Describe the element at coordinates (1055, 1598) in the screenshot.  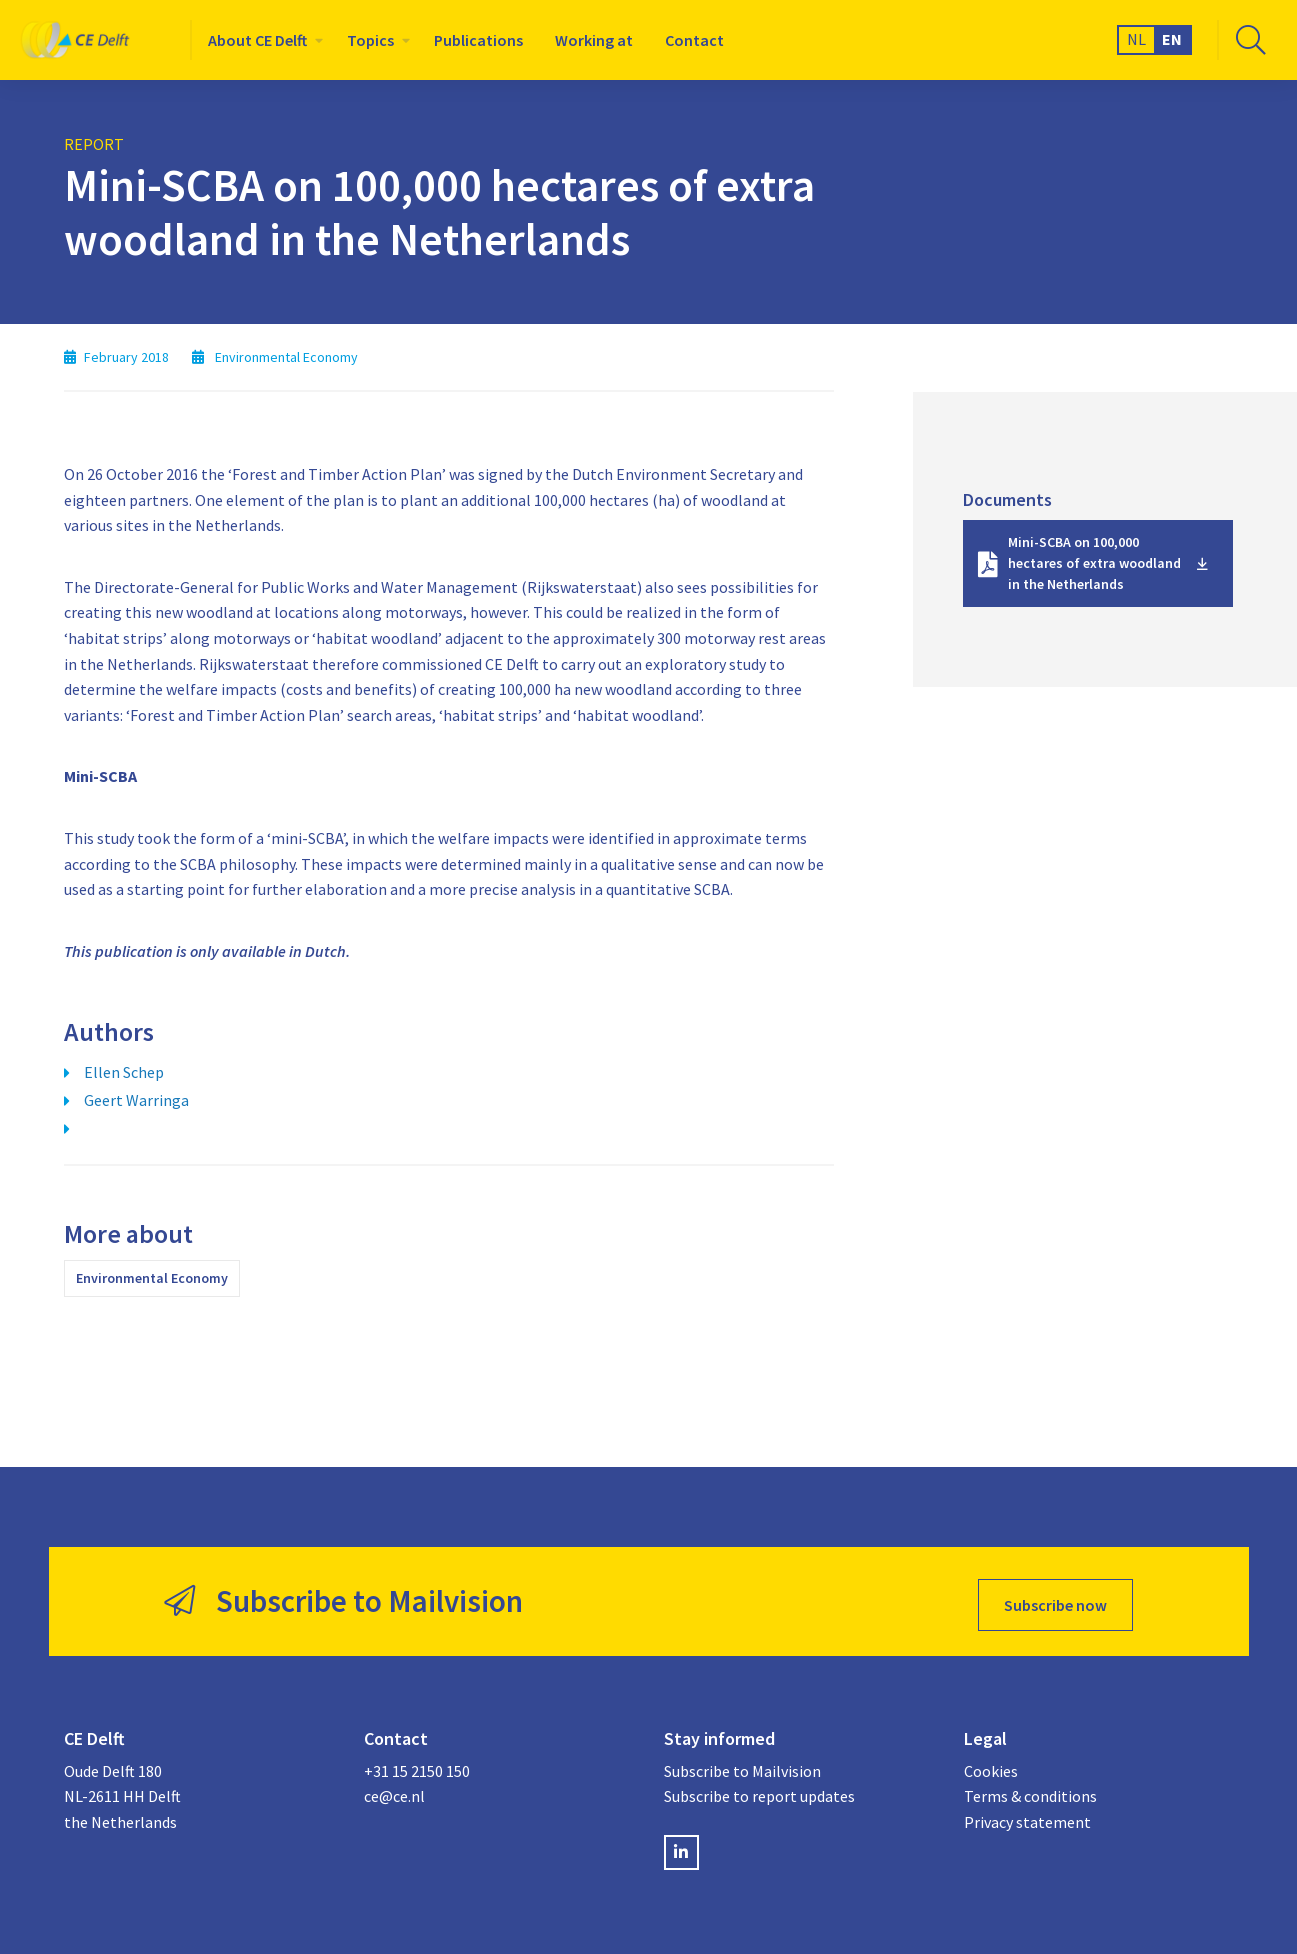
I see `Subscribe now` at that location.